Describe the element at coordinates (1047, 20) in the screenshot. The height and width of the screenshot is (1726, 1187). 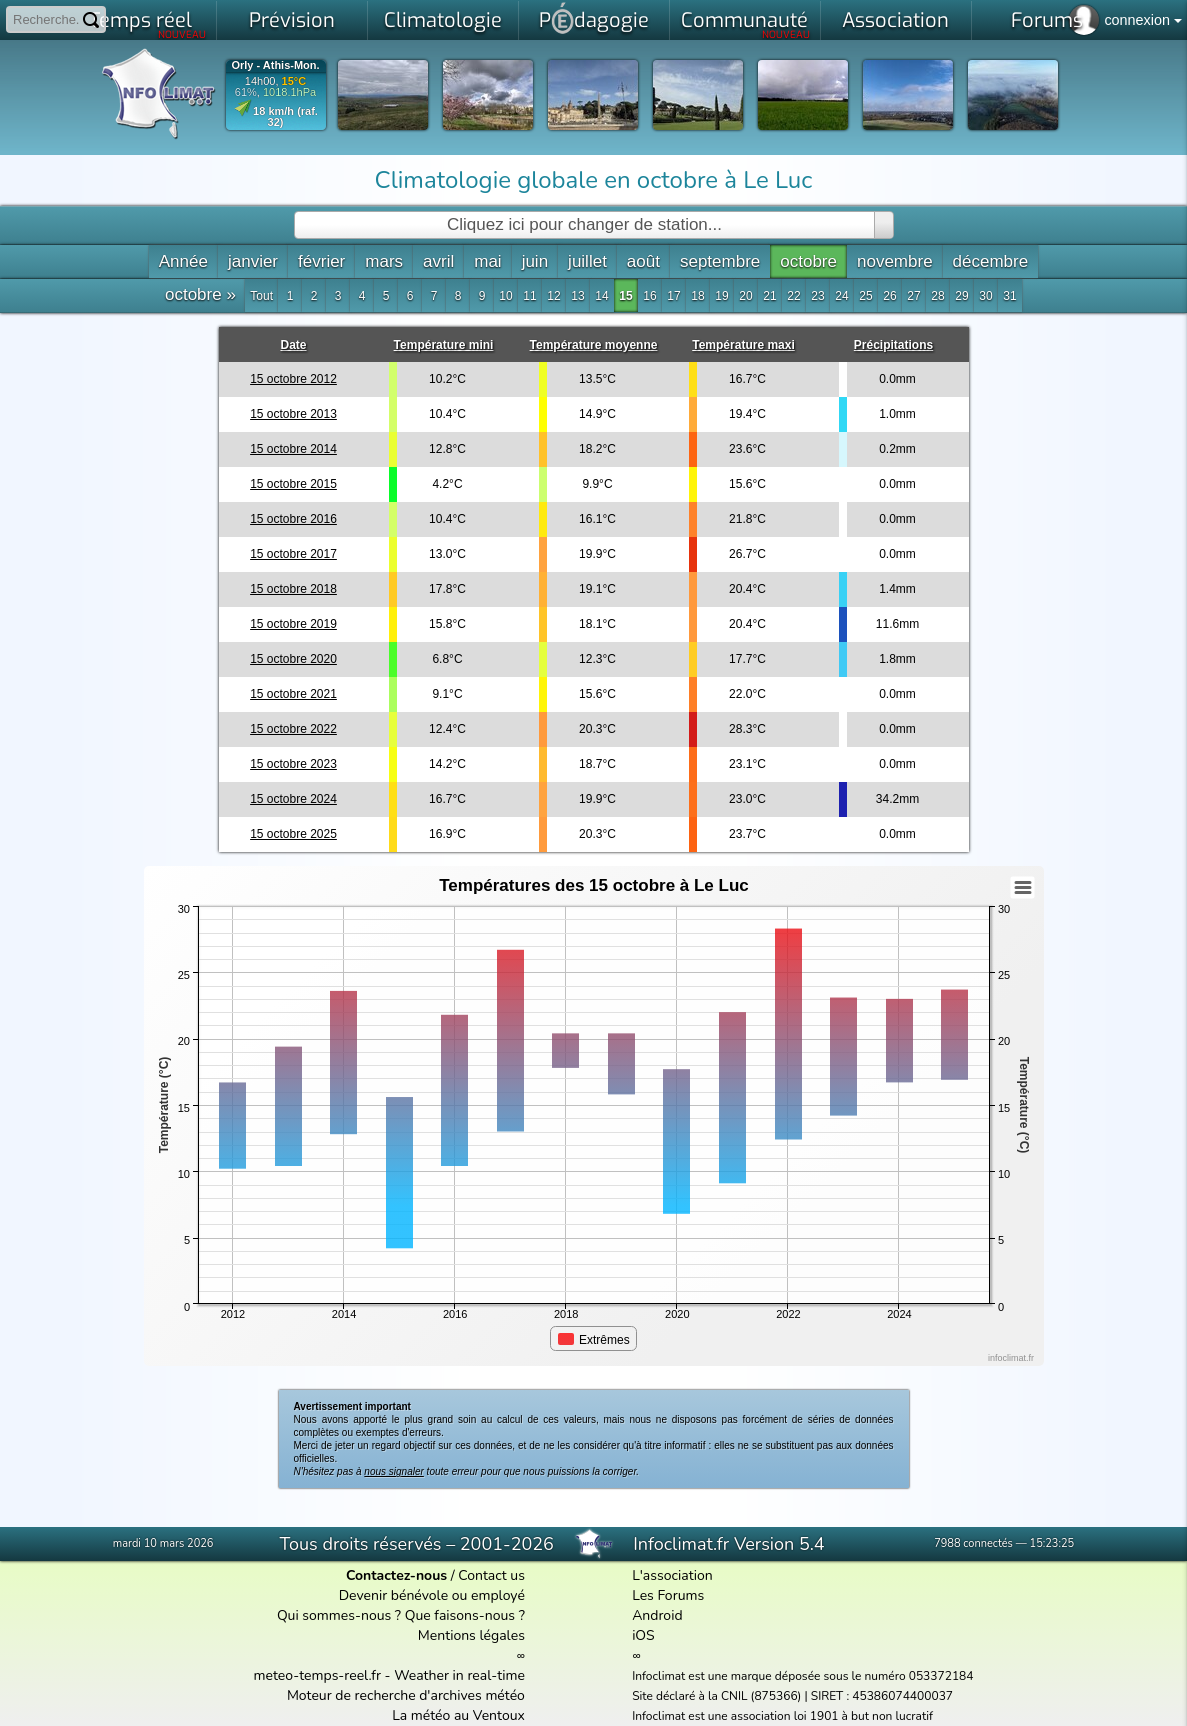
I see `Forums` at that location.